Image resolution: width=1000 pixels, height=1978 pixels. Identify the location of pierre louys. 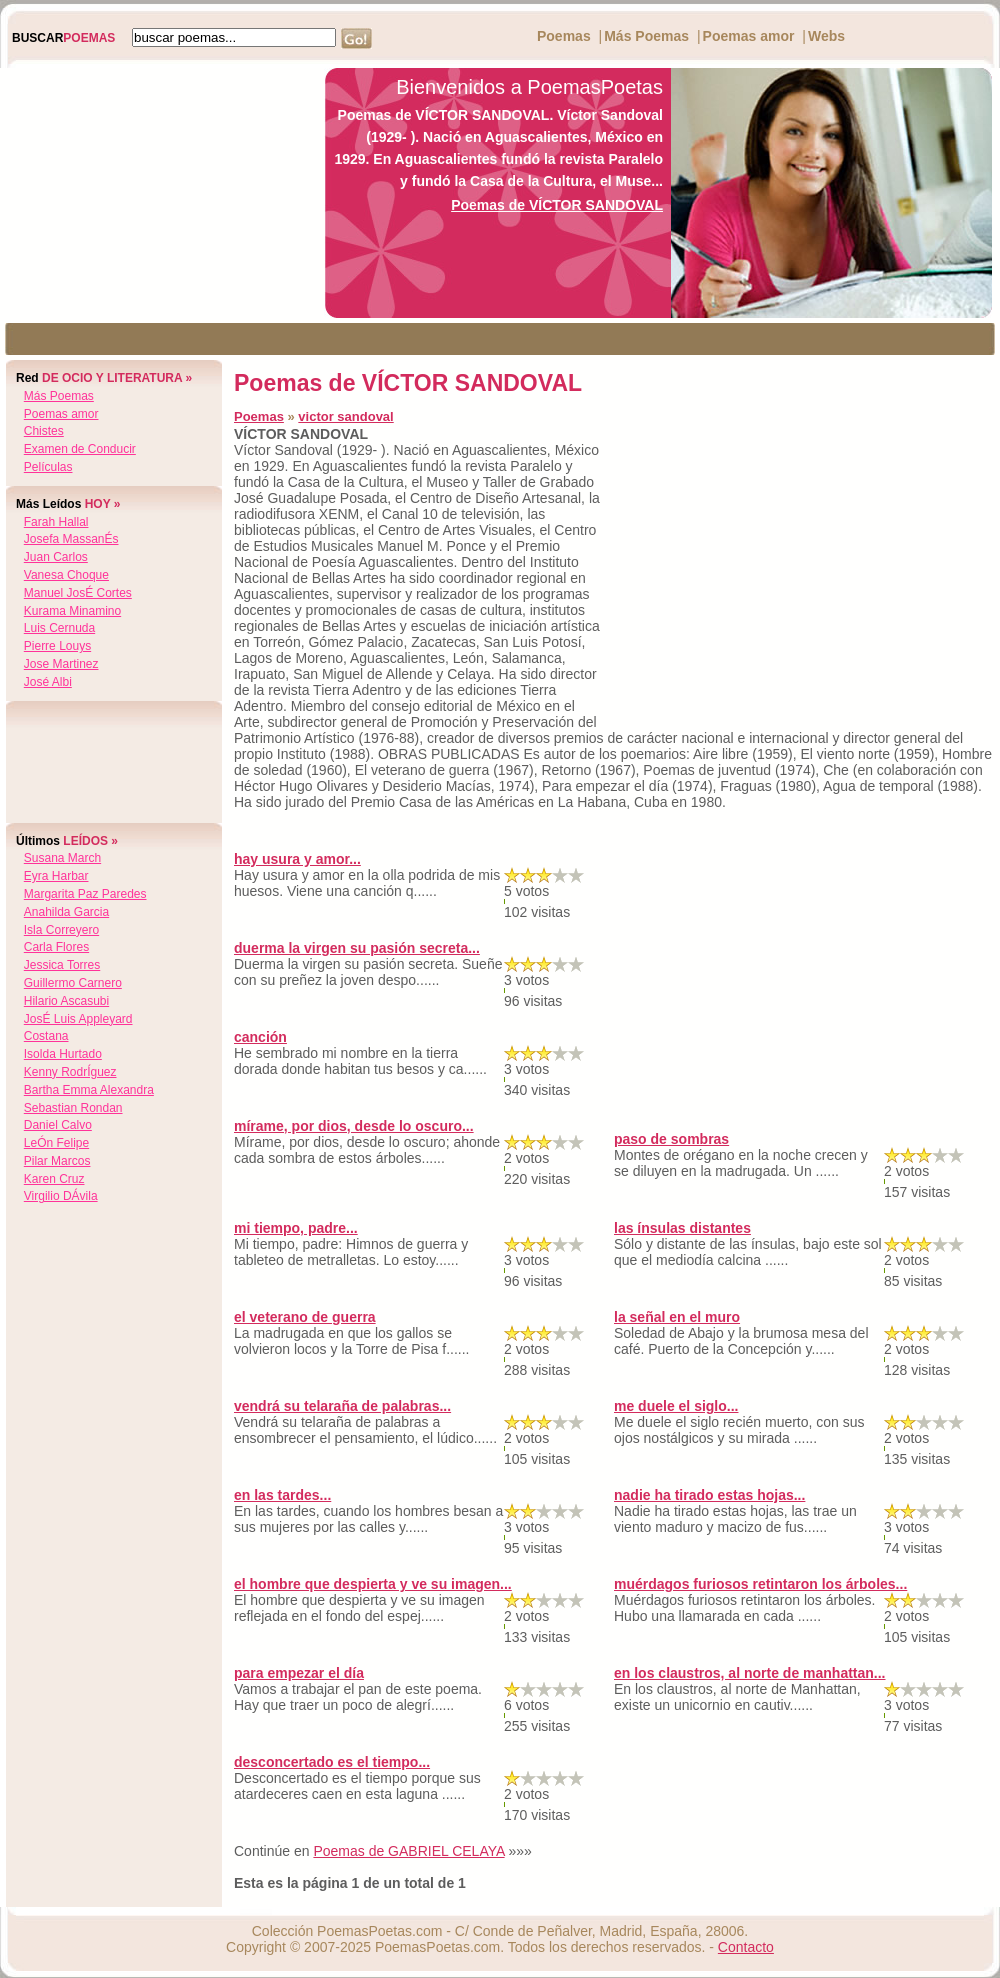
(57, 646).